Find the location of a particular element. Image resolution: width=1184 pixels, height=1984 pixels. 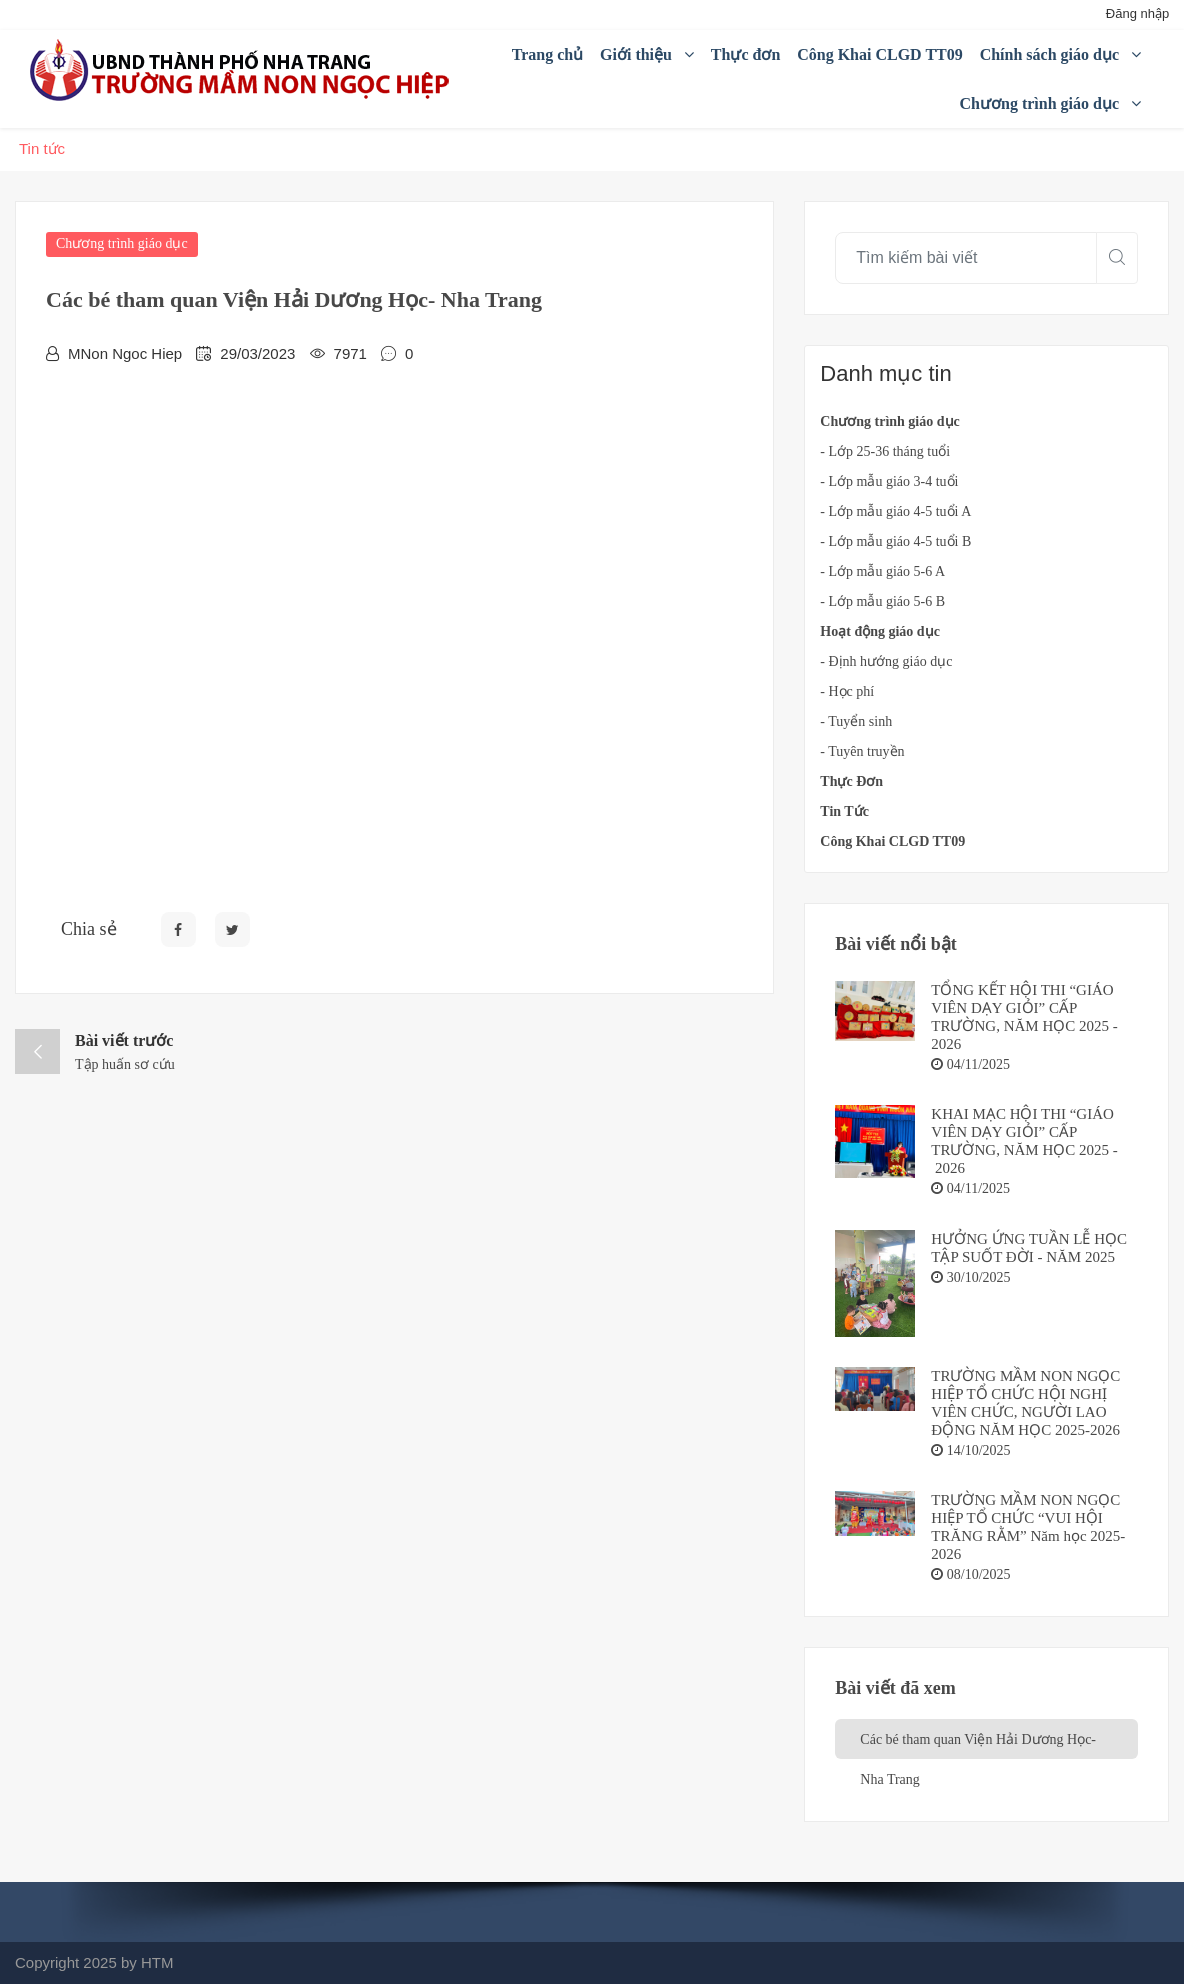

- Lớp mẫu giáo 4-5 tuổi B is located at coordinates (895, 541).